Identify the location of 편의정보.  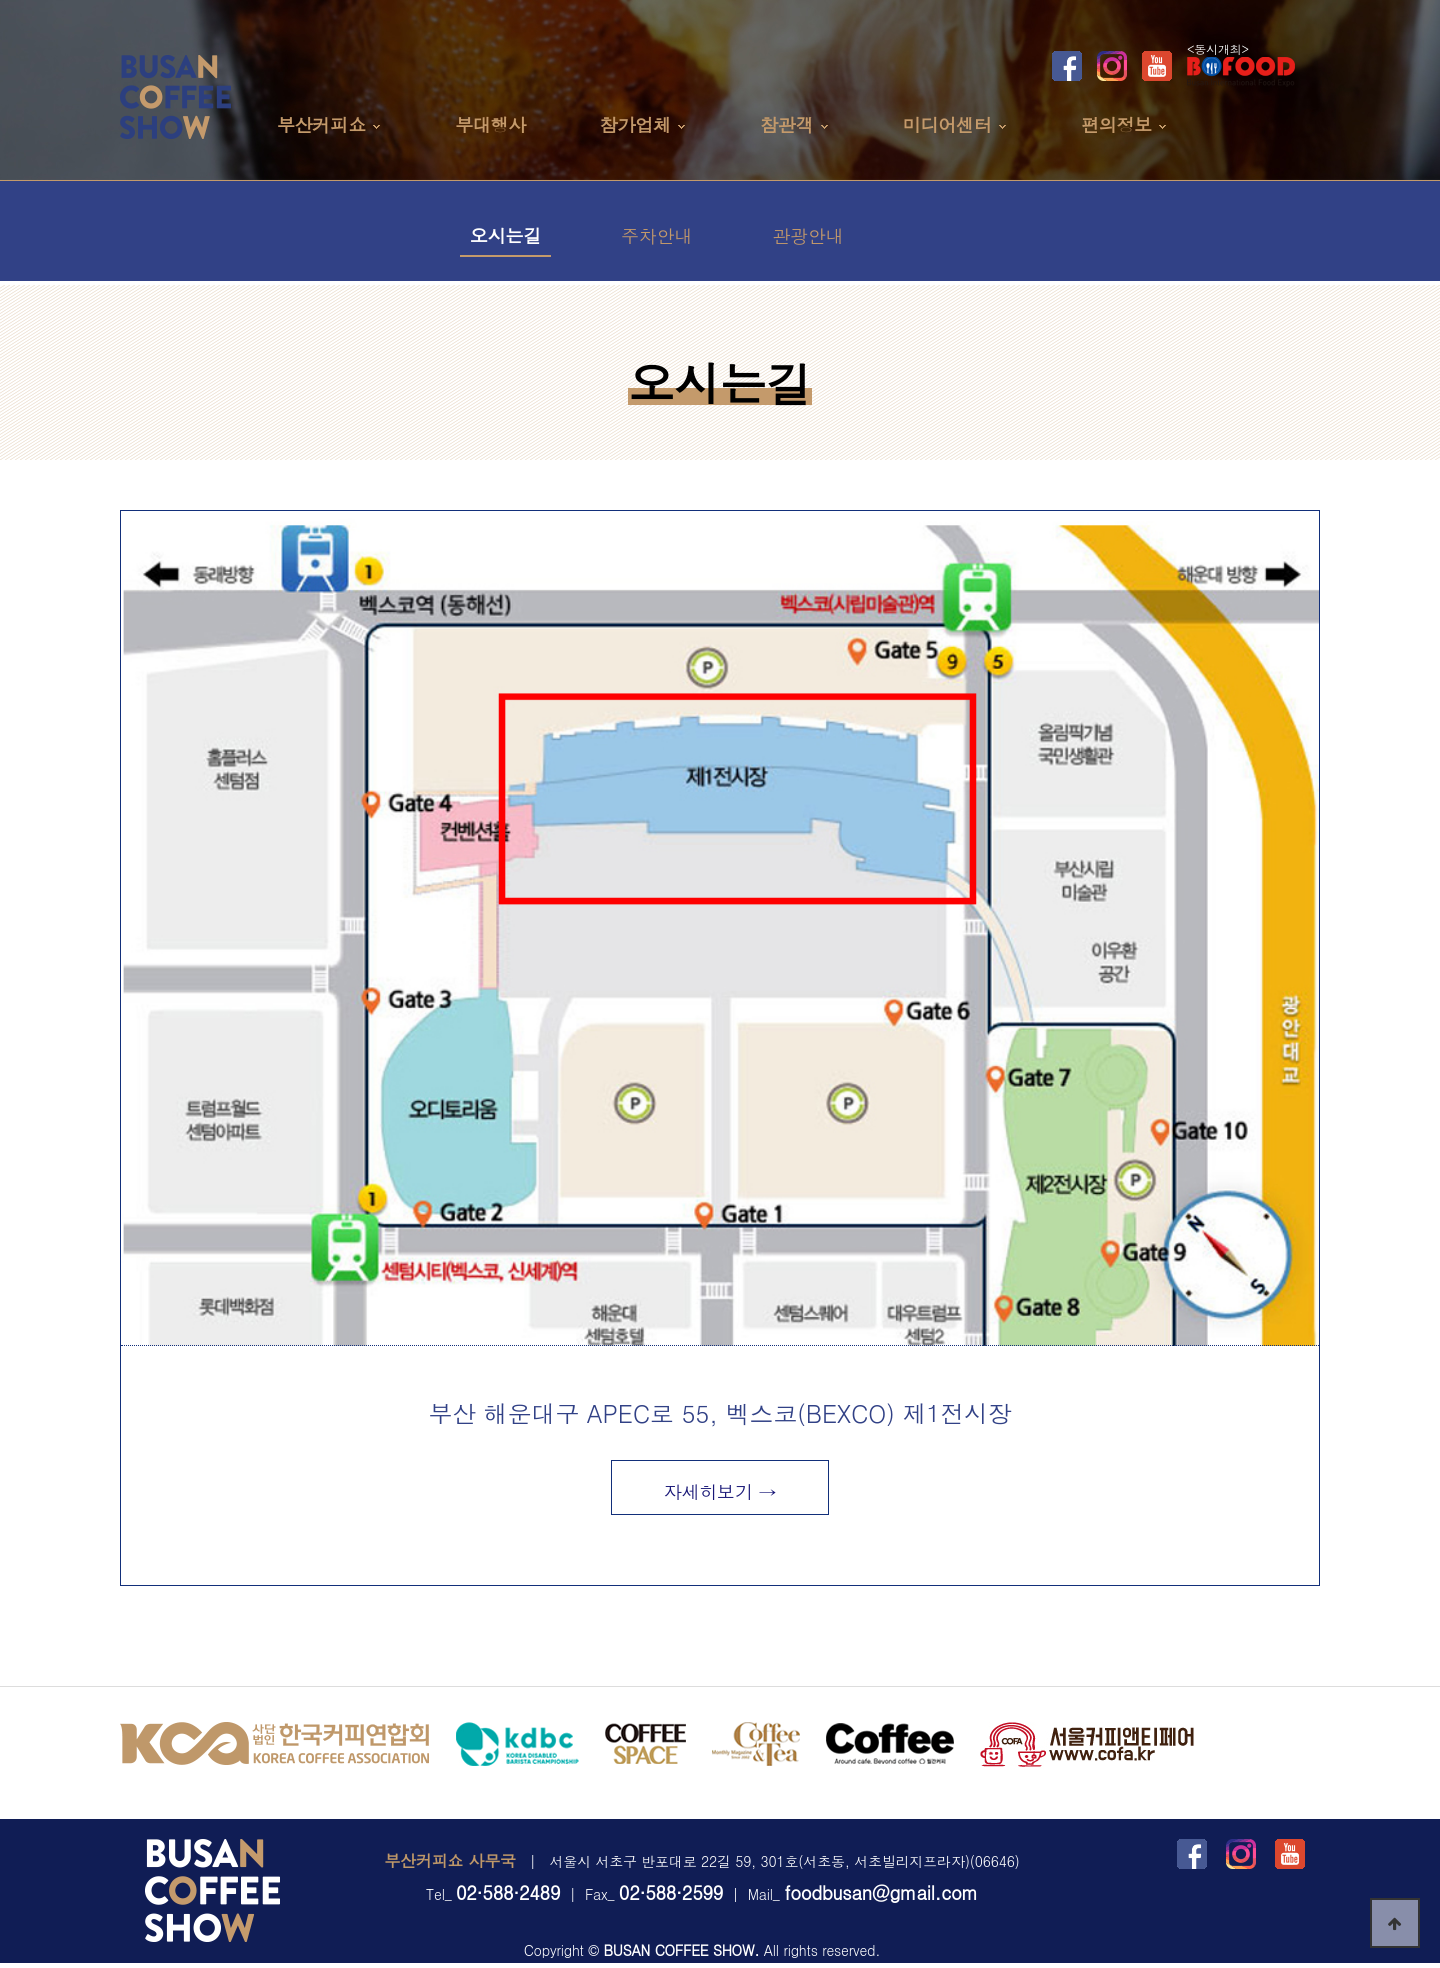
(1116, 124).